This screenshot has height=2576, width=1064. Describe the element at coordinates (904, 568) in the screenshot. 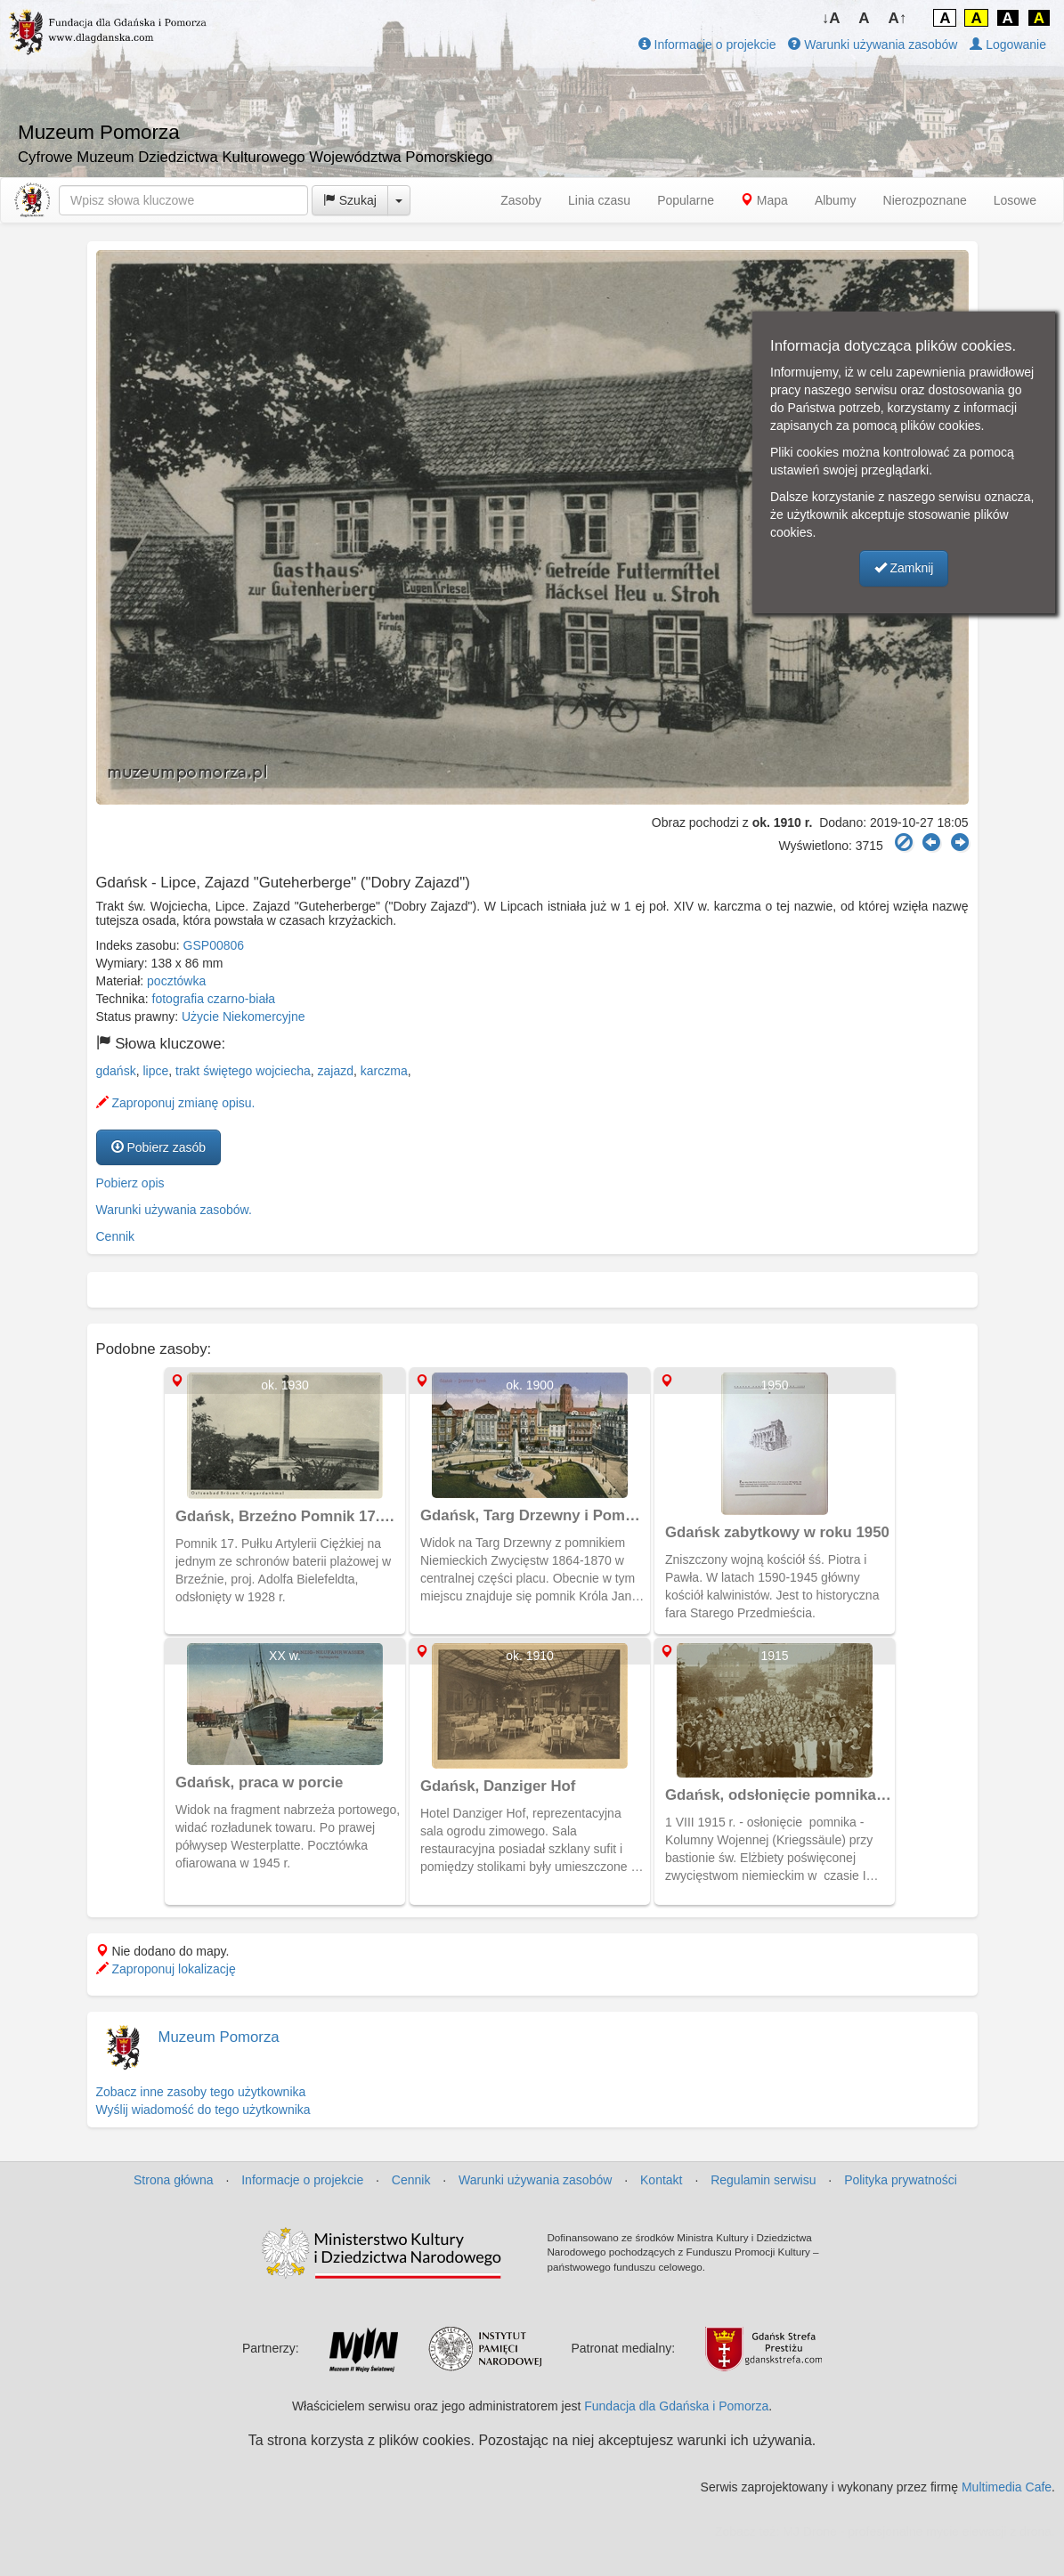

I see `Zamknij [button]` at that location.